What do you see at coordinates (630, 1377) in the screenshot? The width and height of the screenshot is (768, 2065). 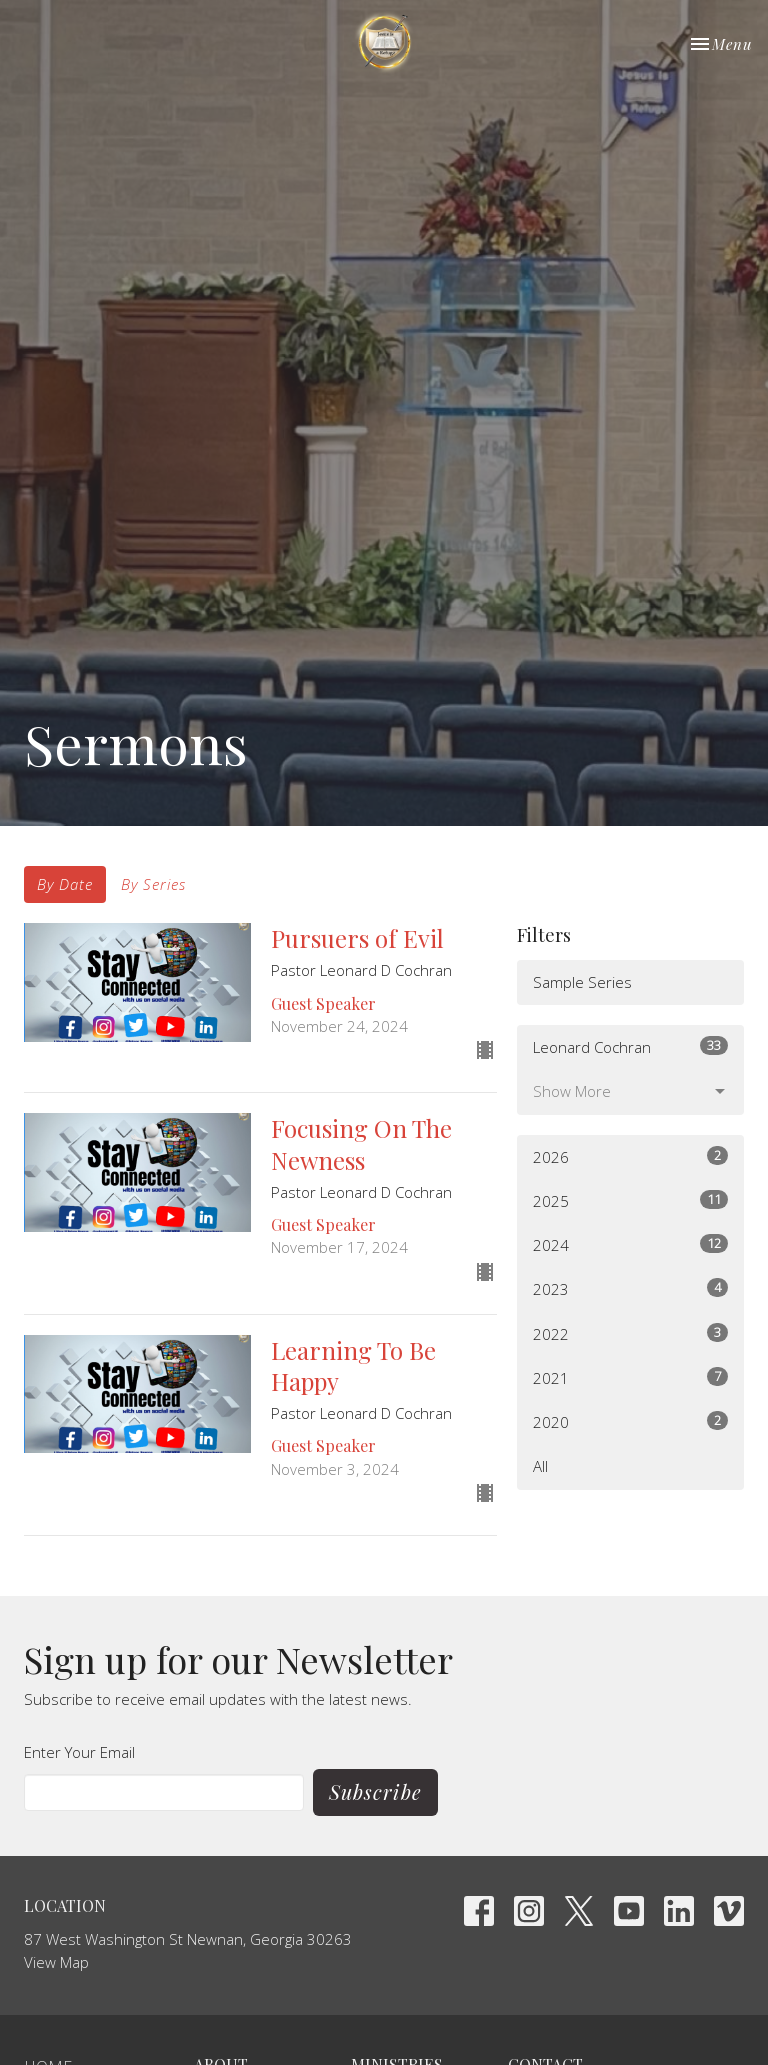 I see `2021` at bounding box center [630, 1377].